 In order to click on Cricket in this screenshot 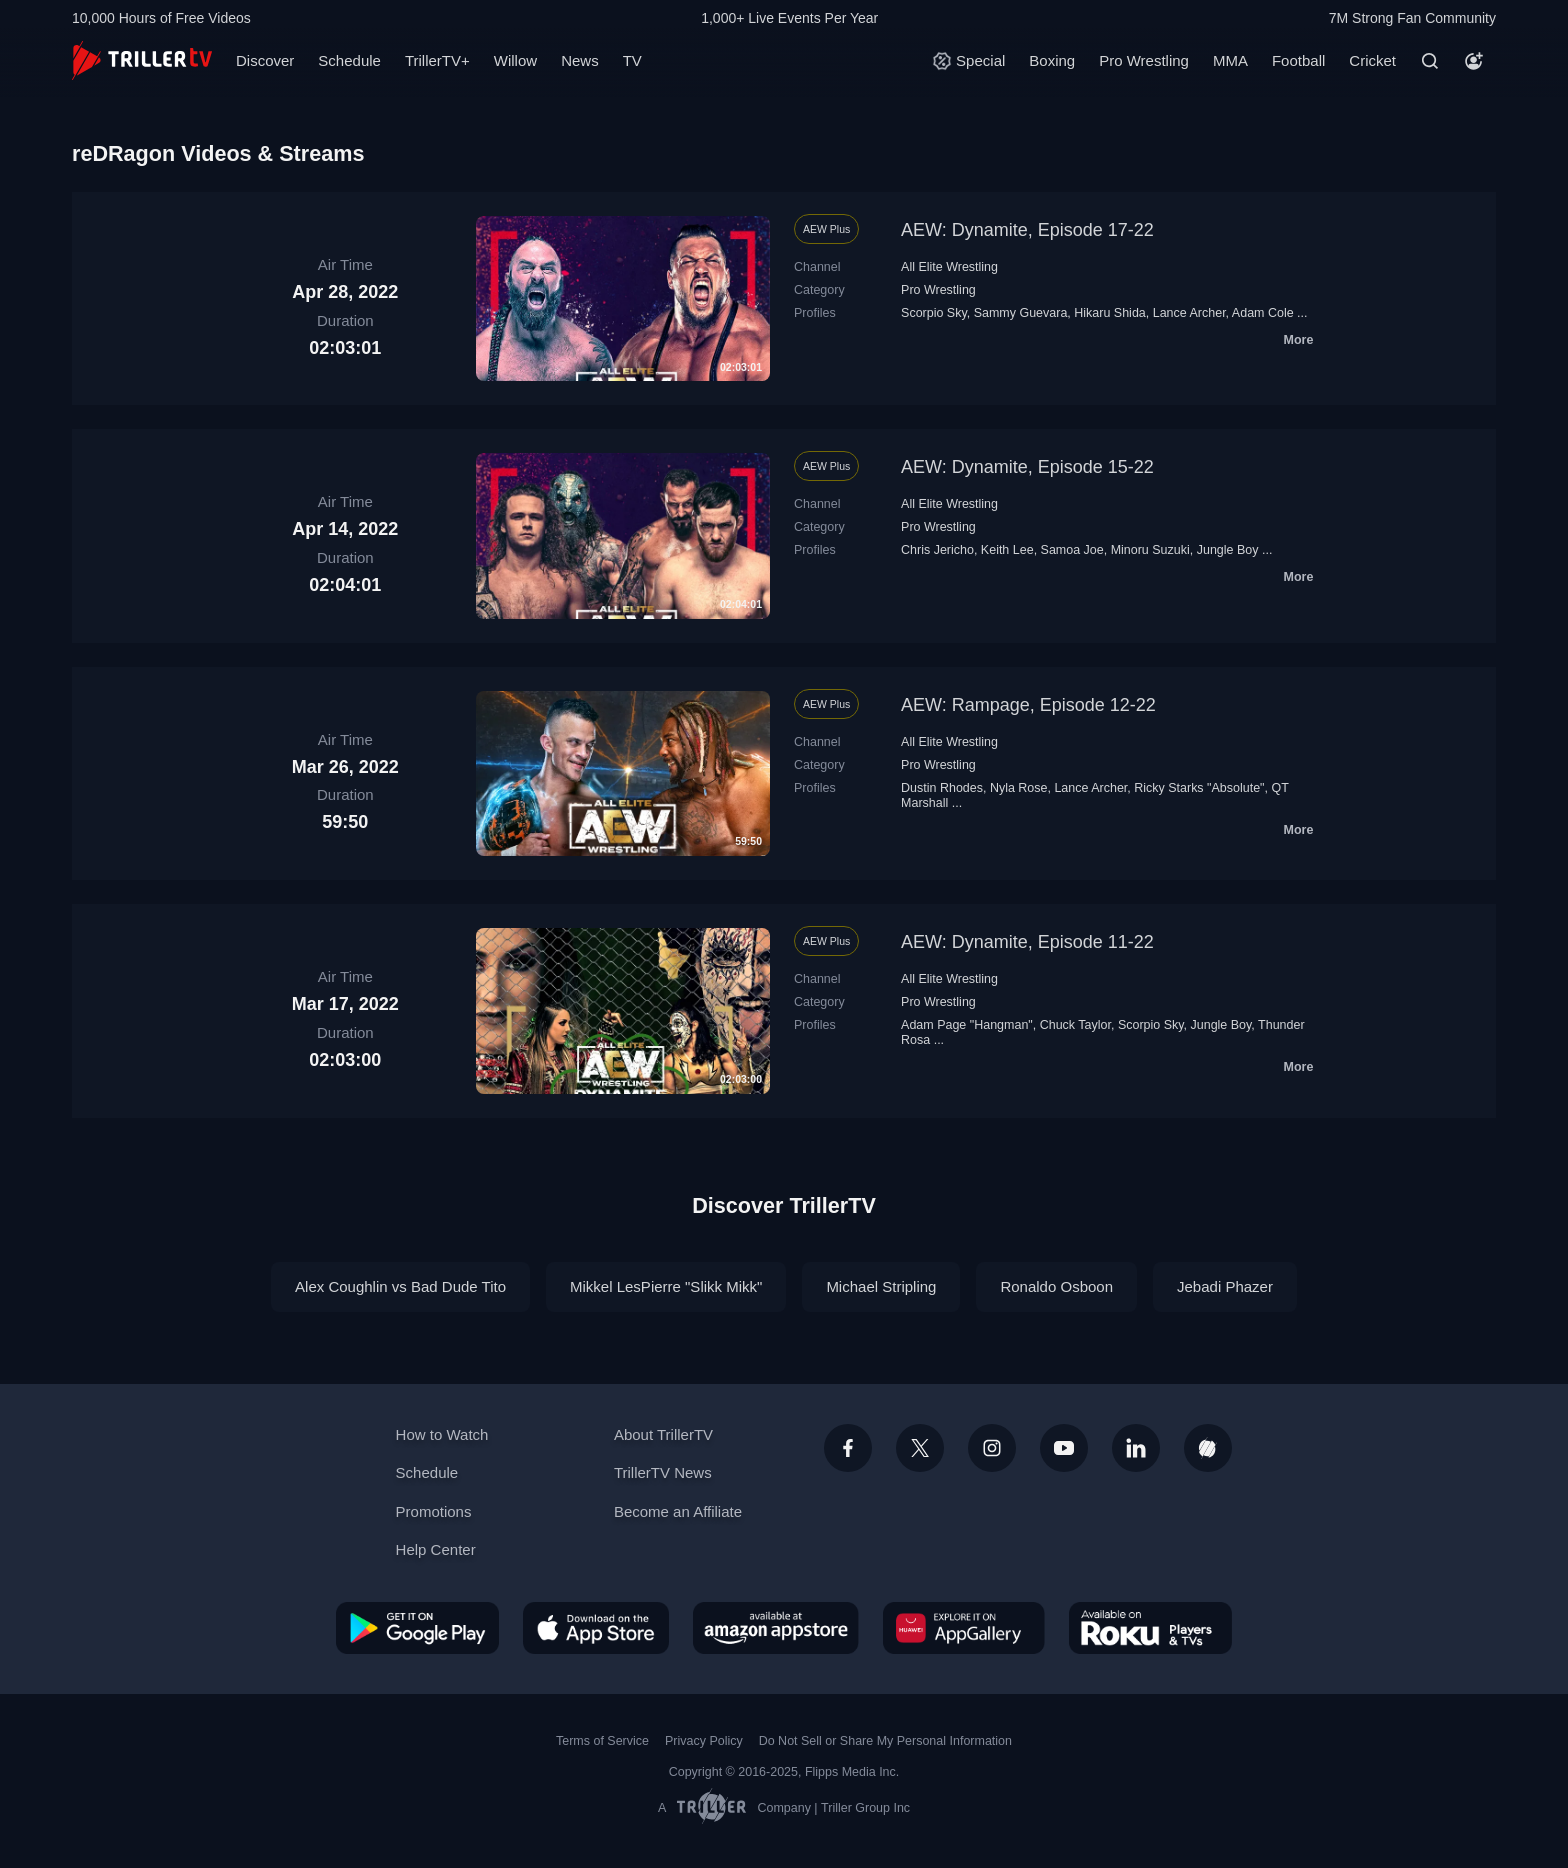, I will do `click(1372, 60)`.